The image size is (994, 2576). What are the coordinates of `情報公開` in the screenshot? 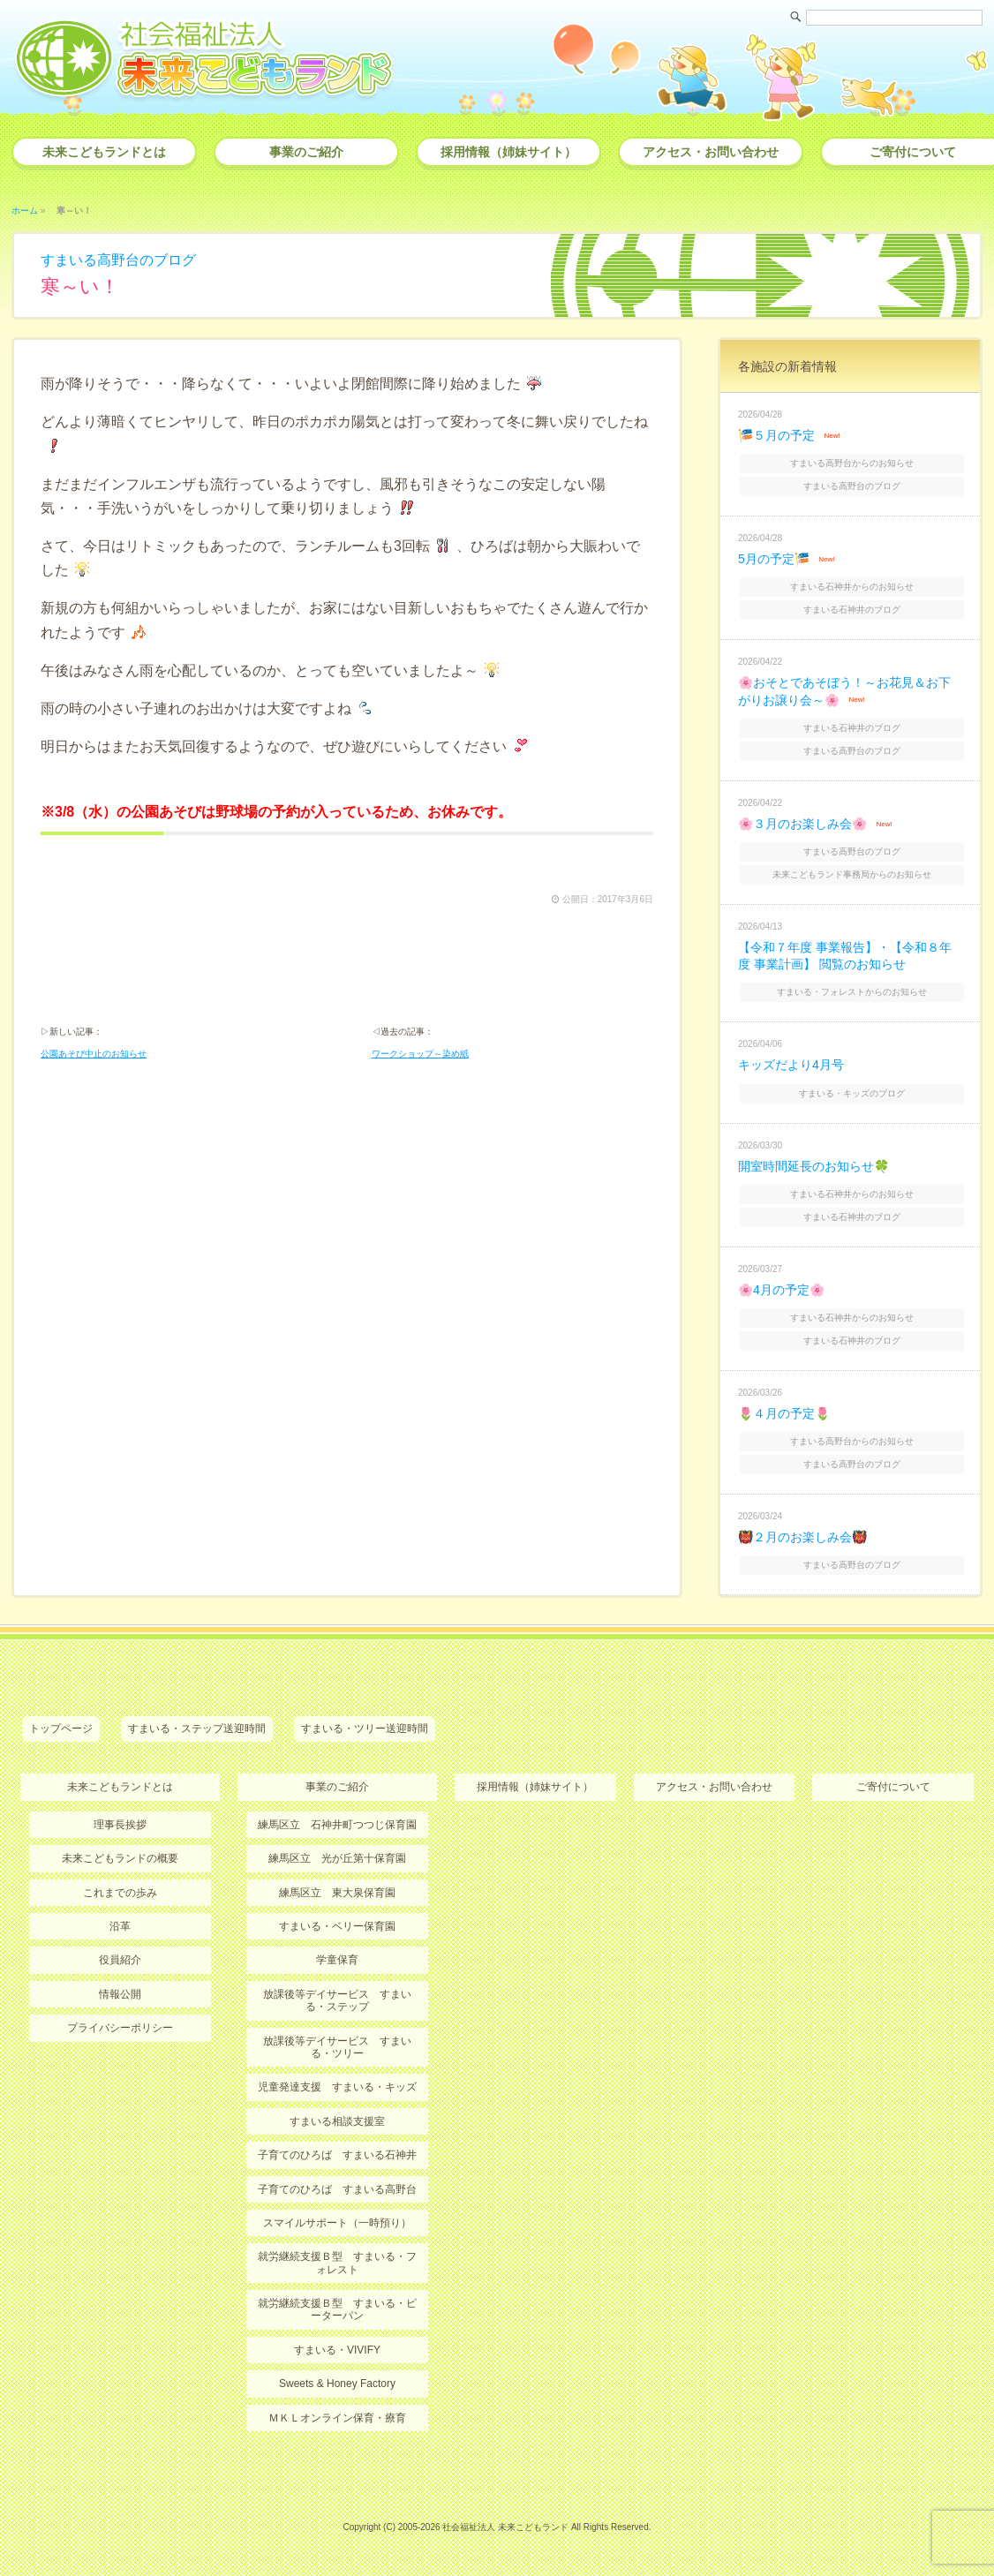 It's located at (120, 1994).